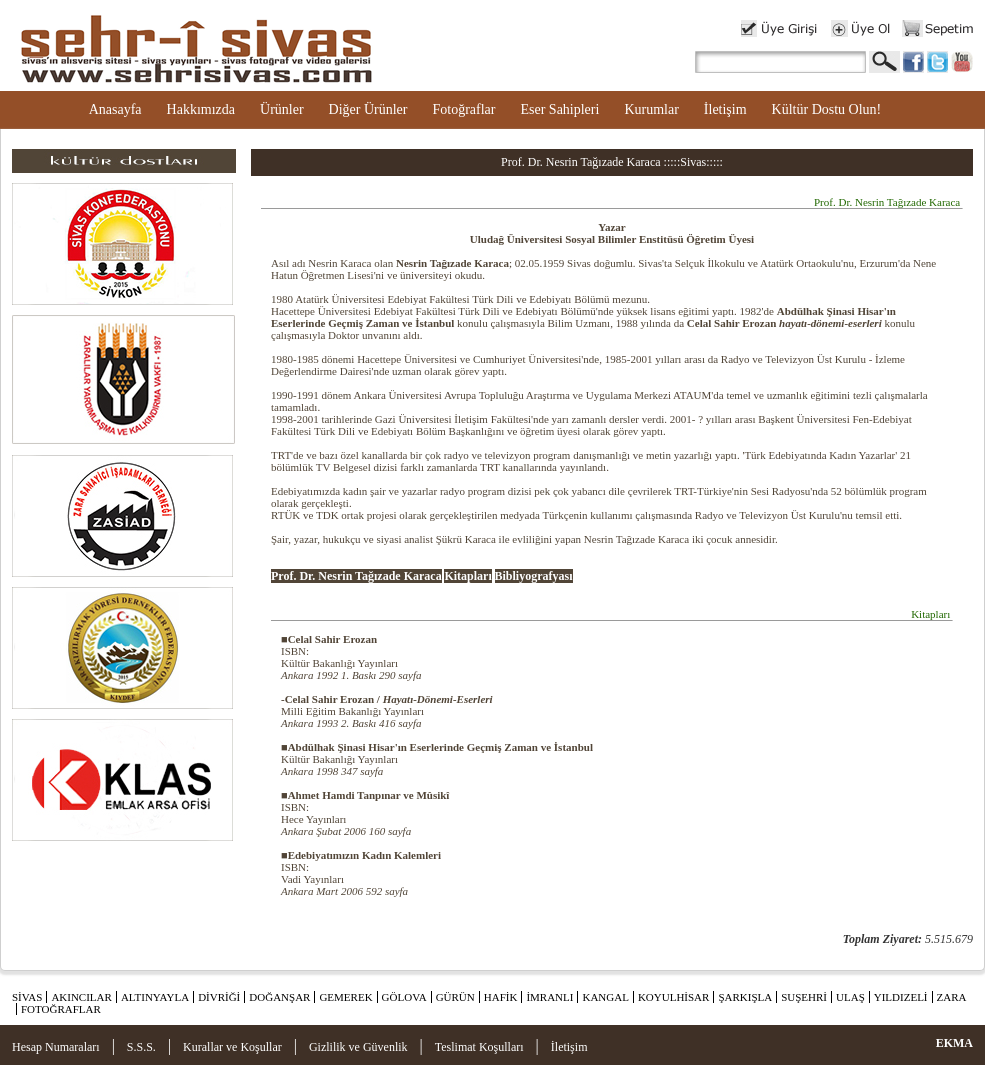 Image resolution: width=985 pixels, height=1065 pixels. I want to click on S.S.S., so click(141, 1047).